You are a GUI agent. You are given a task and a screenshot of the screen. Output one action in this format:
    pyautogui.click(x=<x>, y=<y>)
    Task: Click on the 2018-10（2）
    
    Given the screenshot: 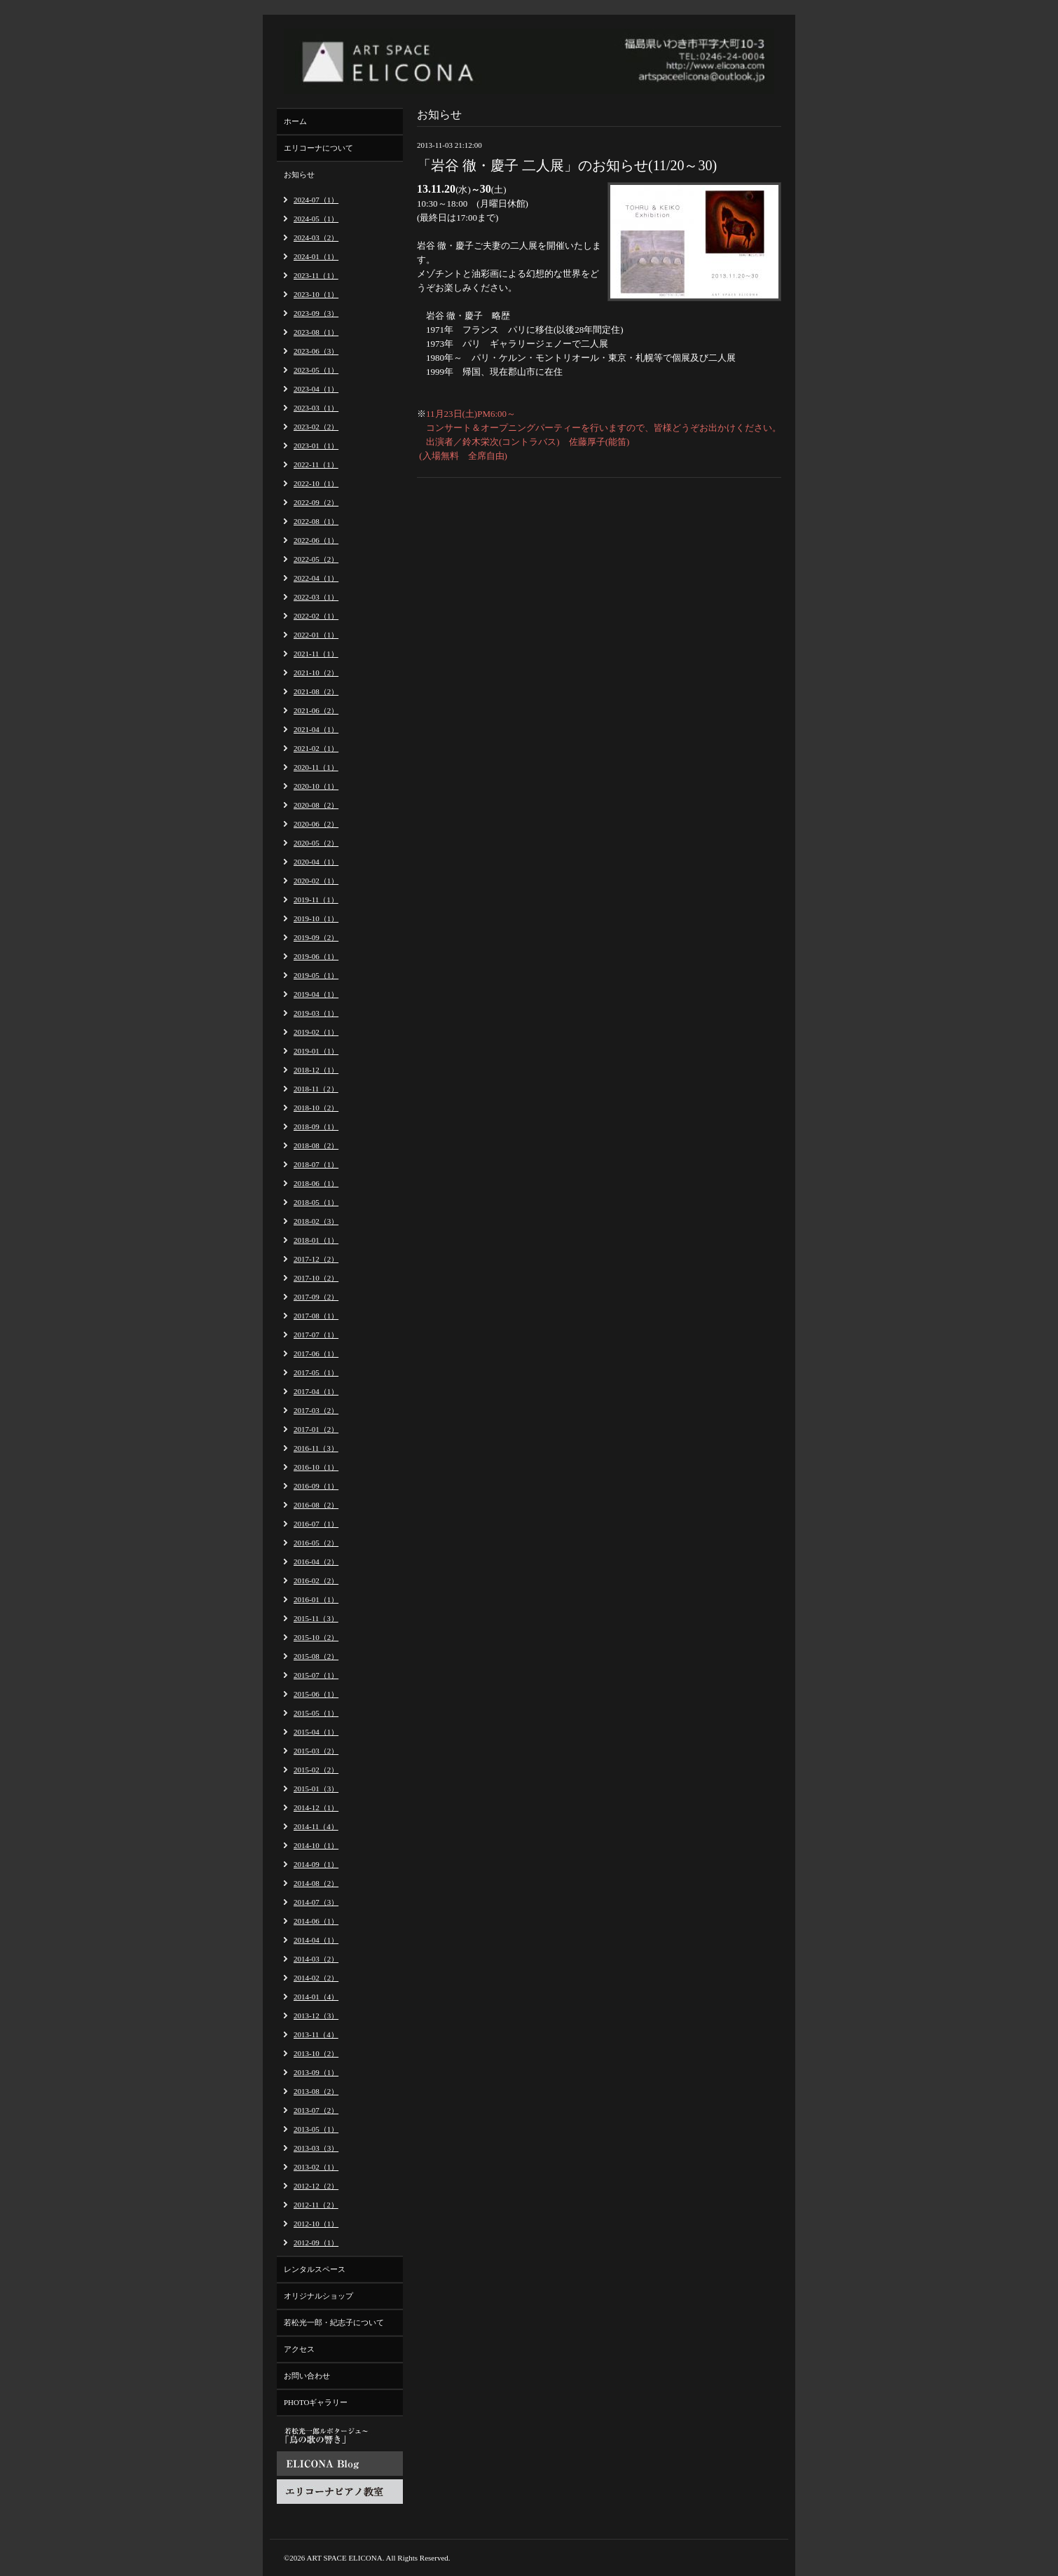 What is the action you would take?
    pyautogui.click(x=316, y=1107)
    